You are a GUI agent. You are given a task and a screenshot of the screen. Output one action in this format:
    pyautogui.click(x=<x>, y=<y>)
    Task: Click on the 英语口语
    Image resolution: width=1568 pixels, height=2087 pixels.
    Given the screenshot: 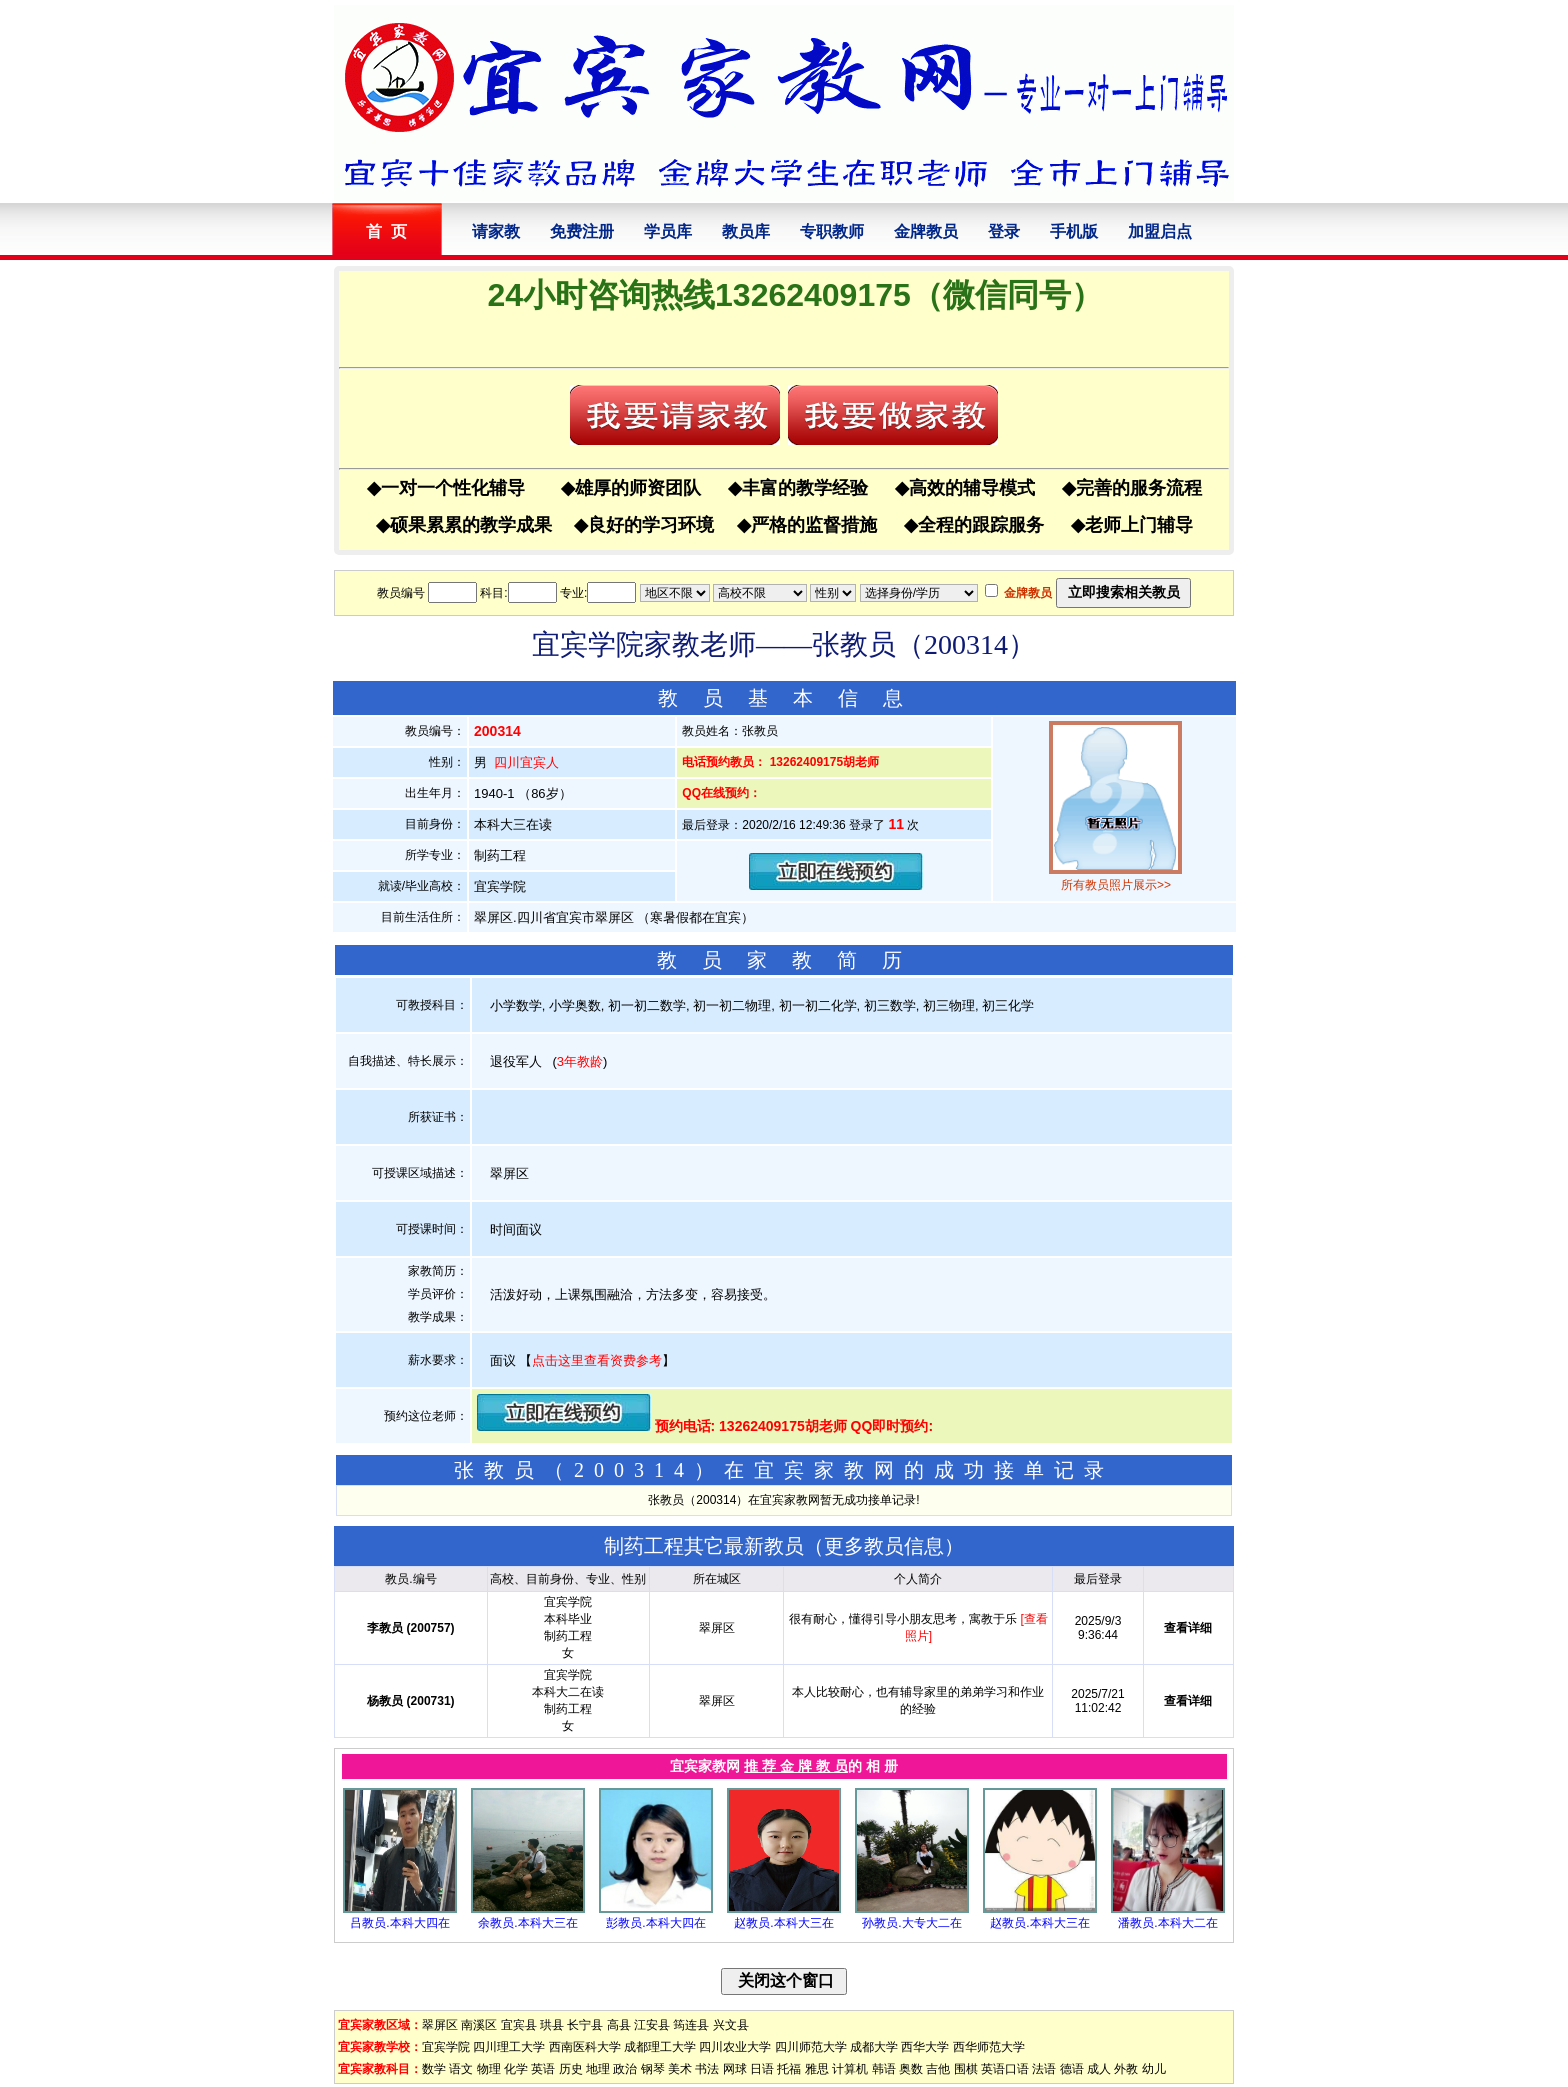 What is the action you would take?
    pyautogui.click(x=1005, y=2069)
    